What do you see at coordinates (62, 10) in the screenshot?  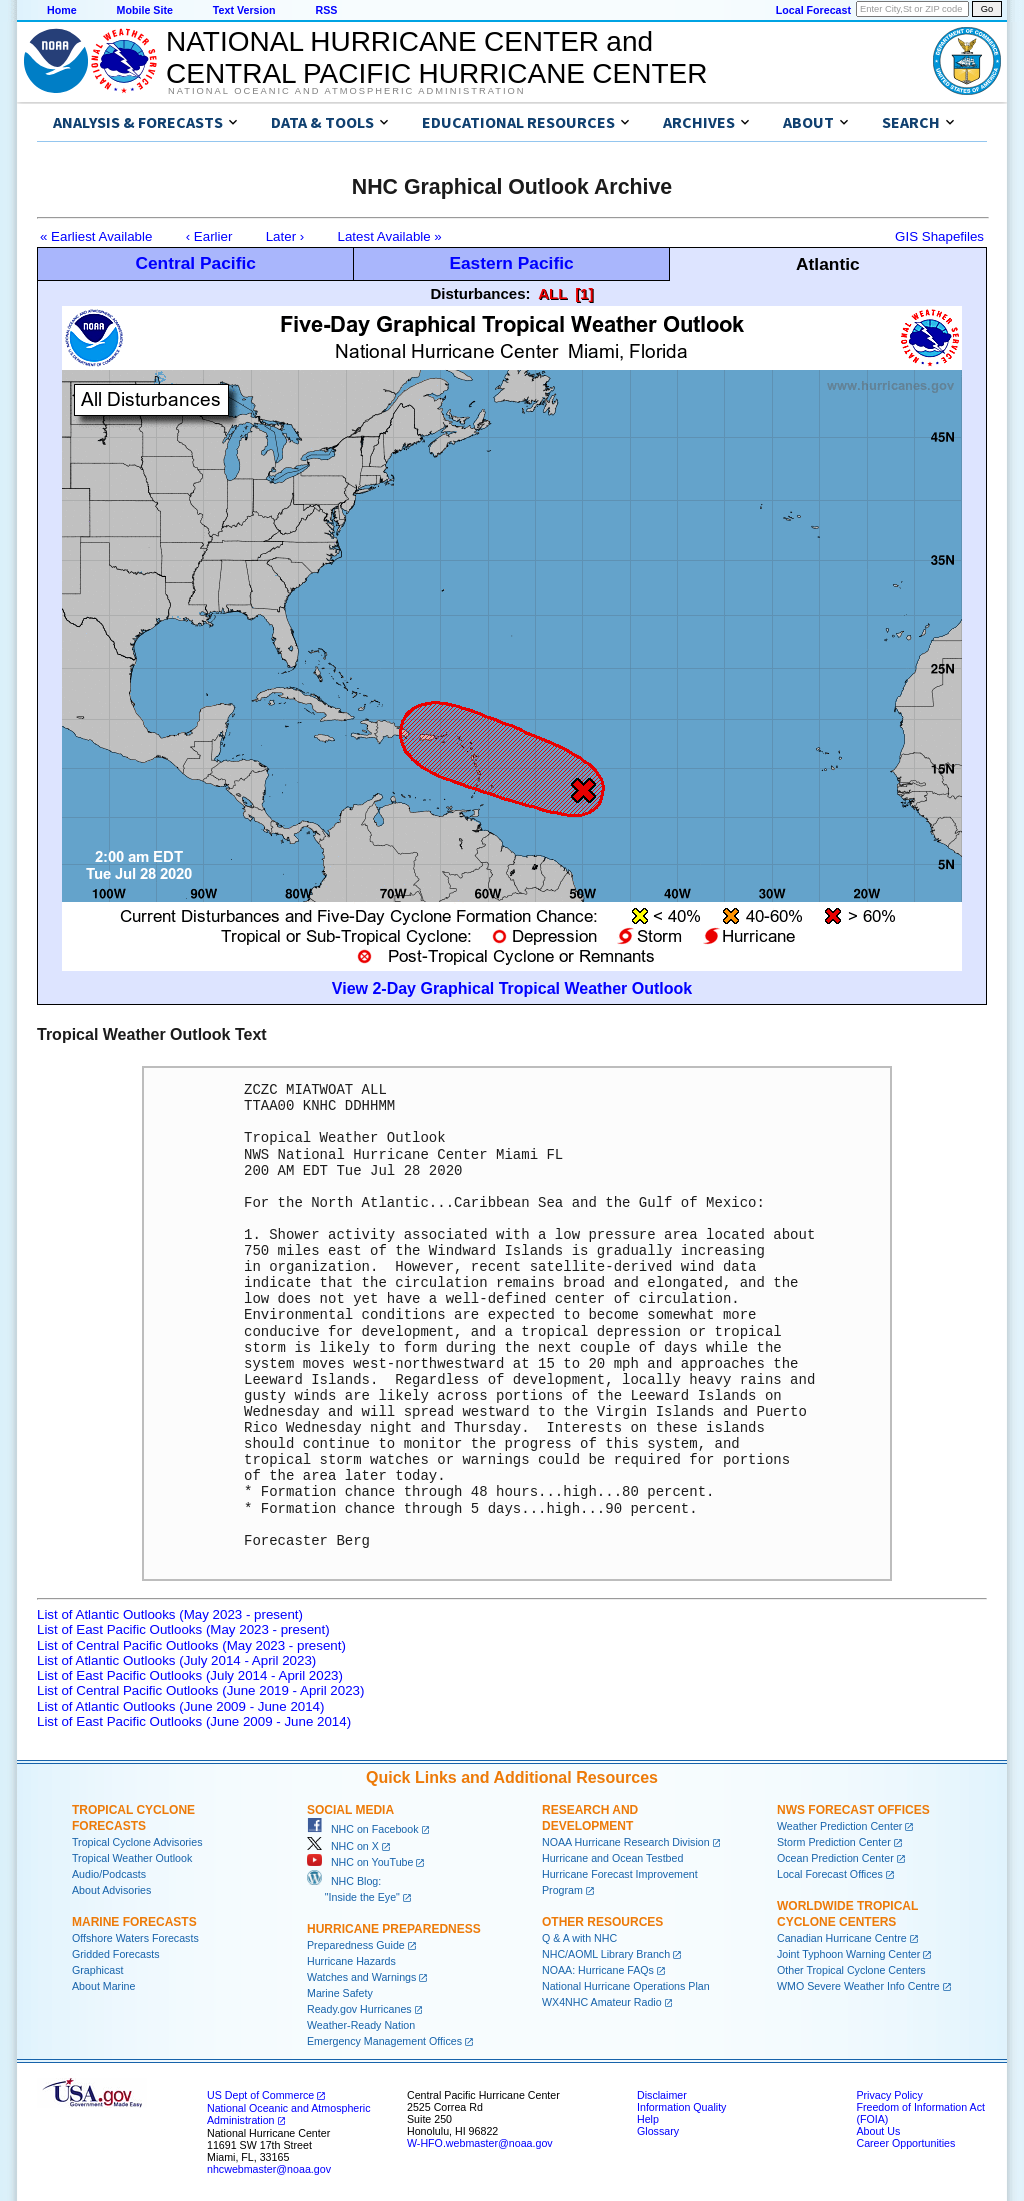 I see `Home` at bounding box center [62, 10].